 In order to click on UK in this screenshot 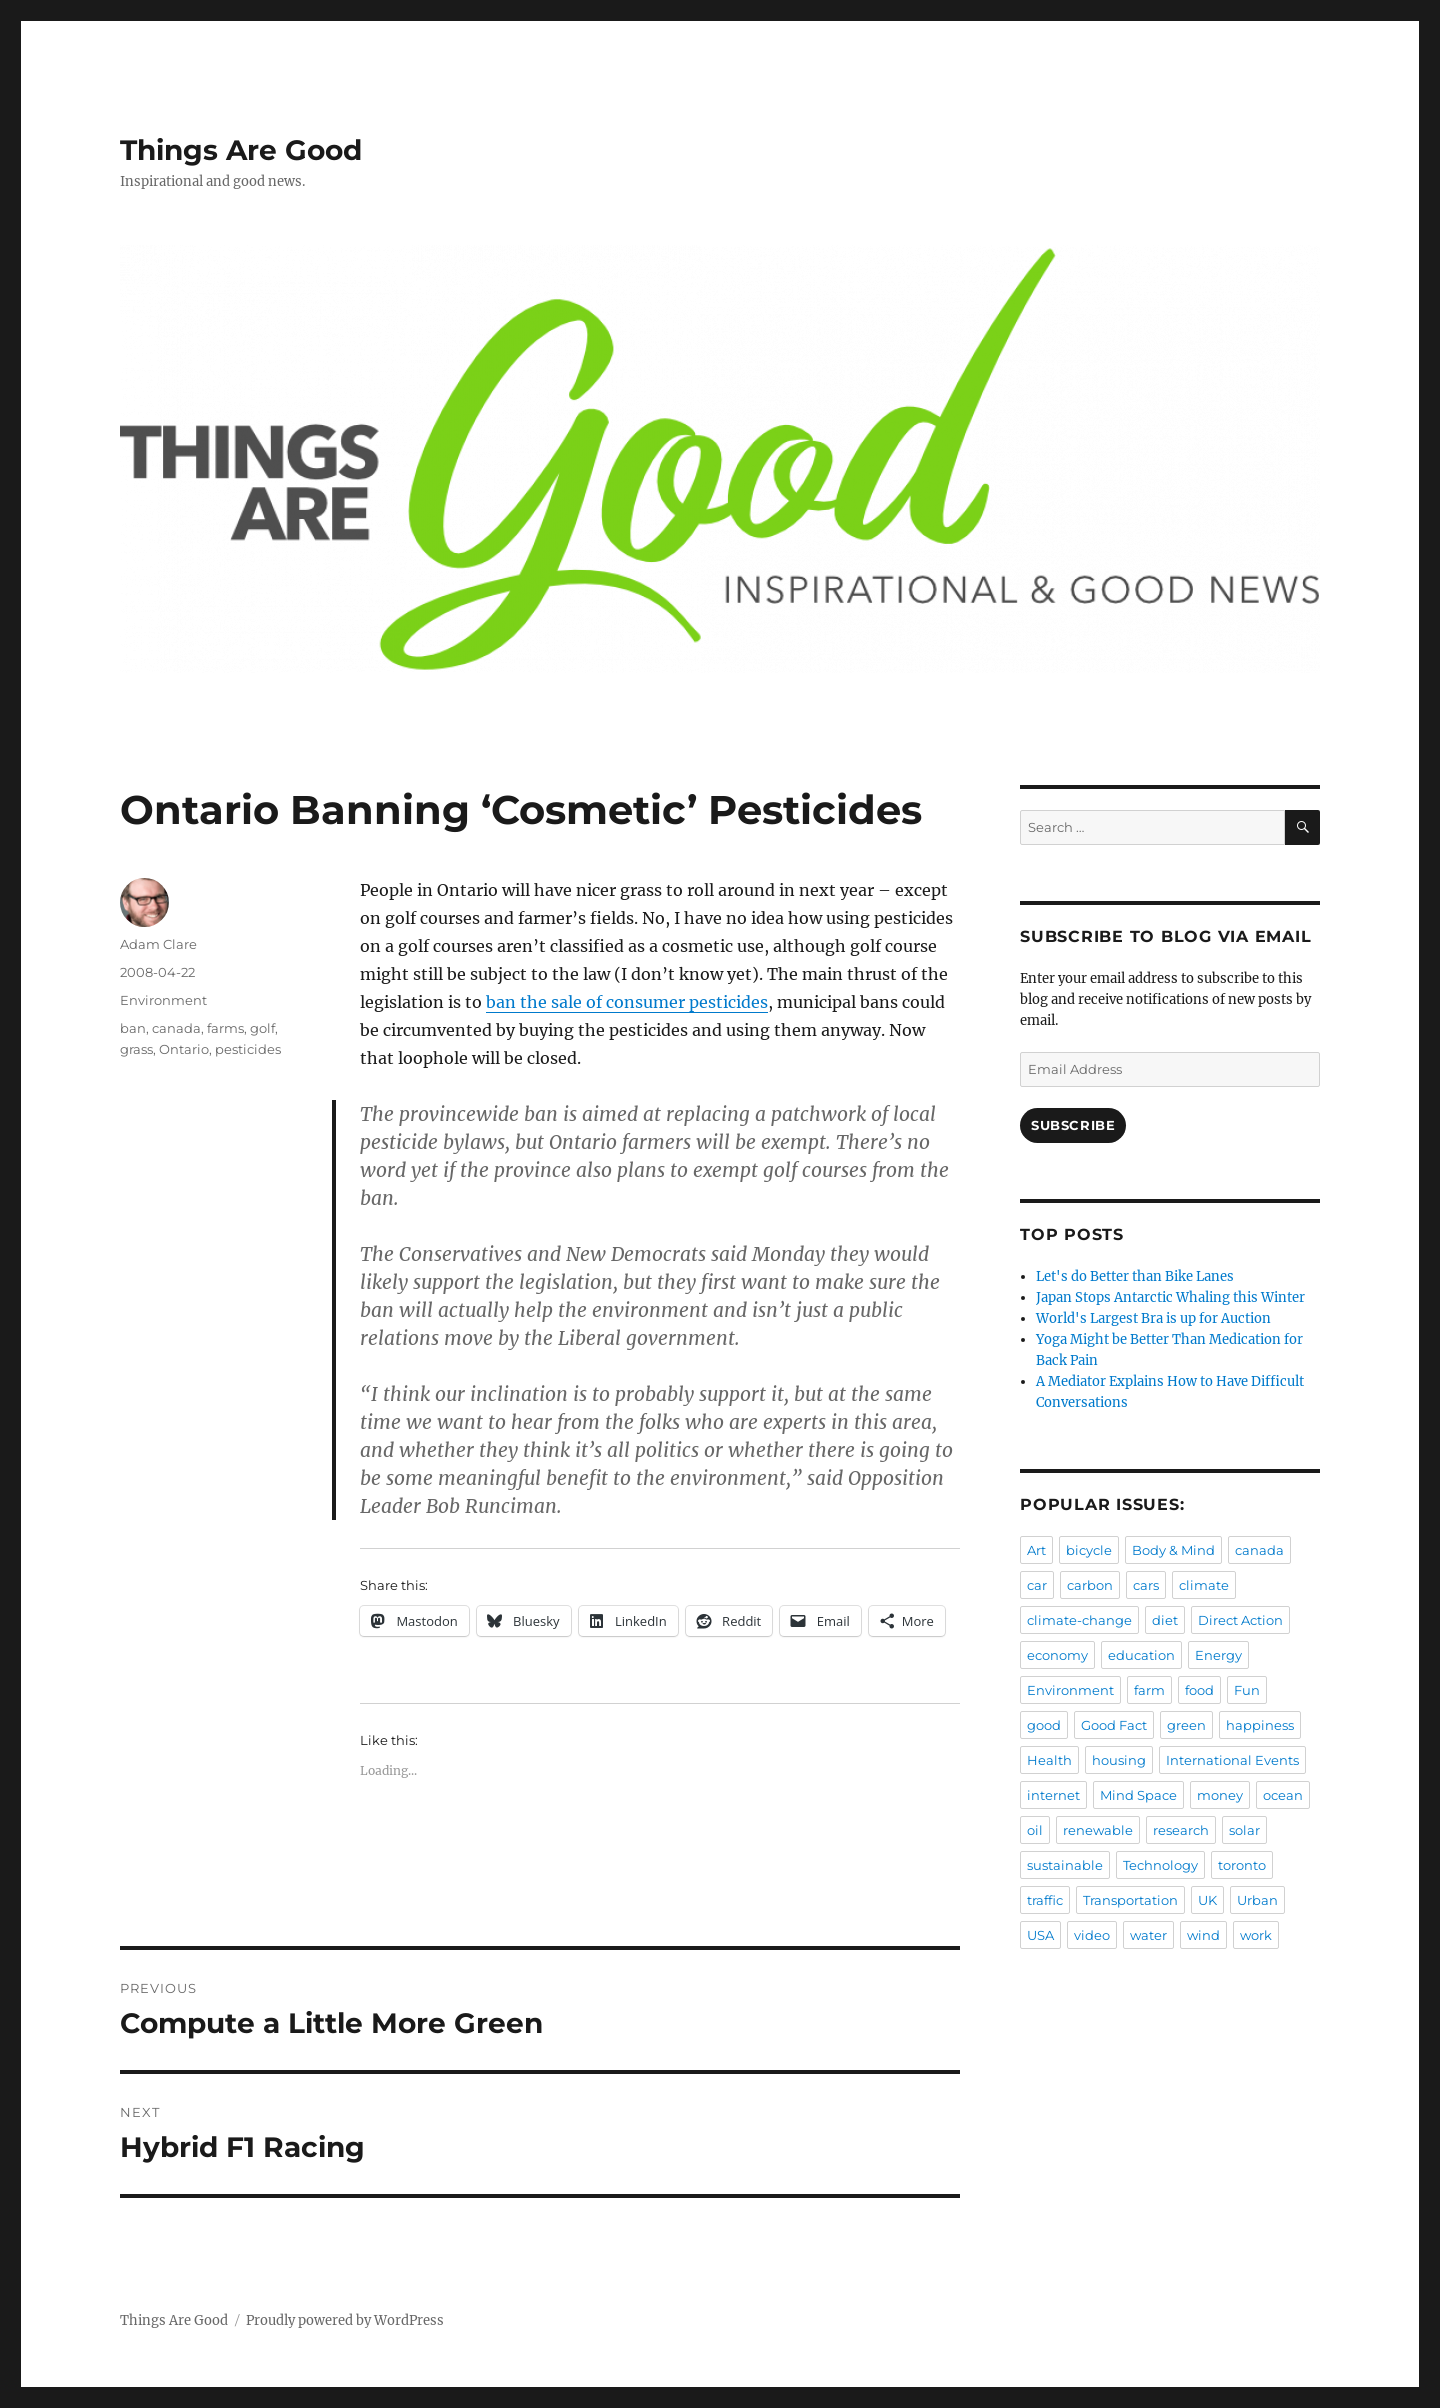, I will do `click(1207, 1900)`.